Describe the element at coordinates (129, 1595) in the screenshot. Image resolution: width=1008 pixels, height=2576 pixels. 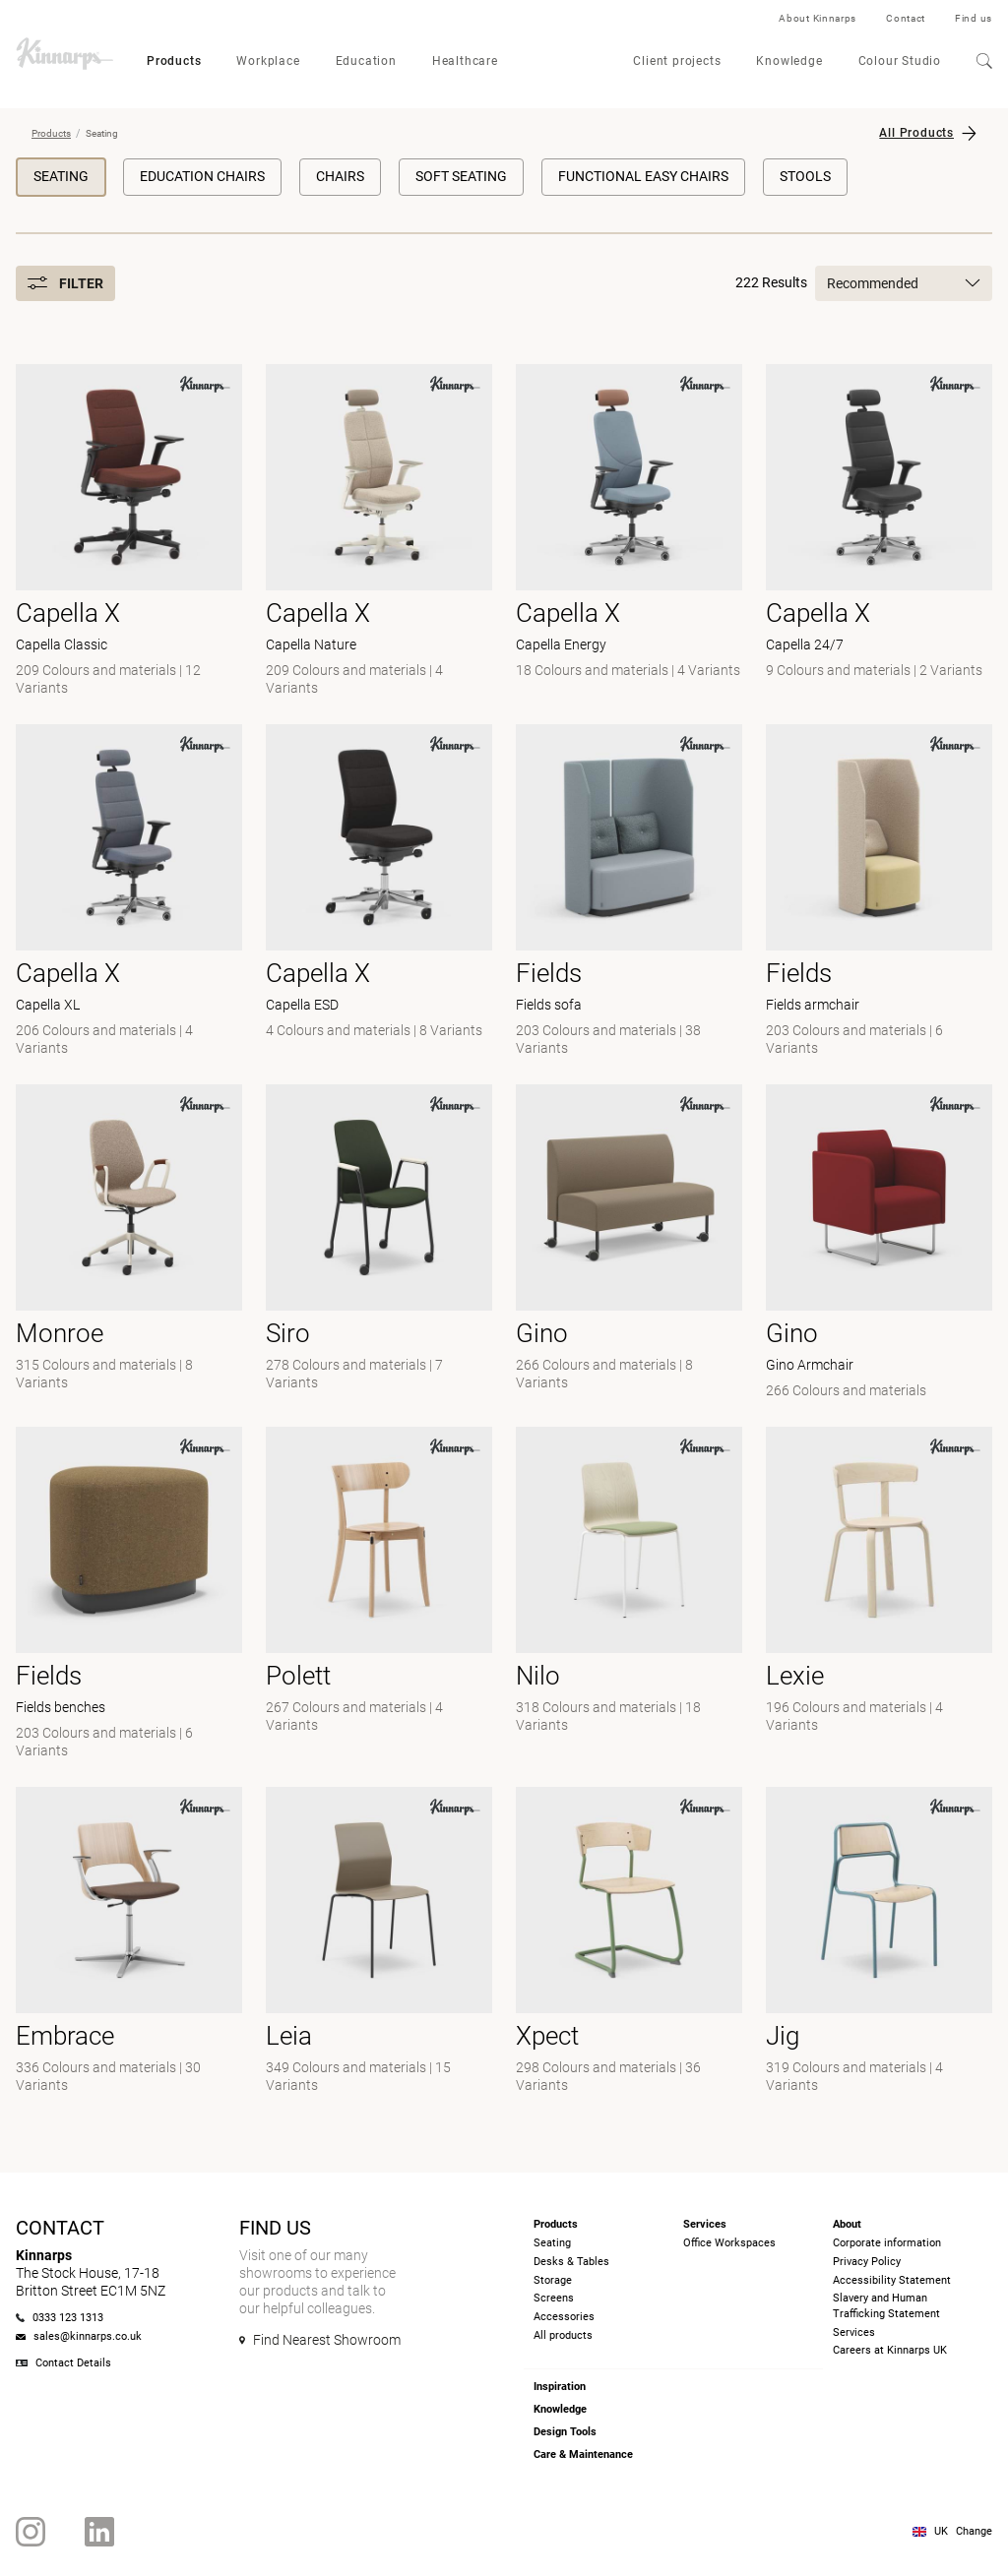
I see `[- Fields benches]` at that location.